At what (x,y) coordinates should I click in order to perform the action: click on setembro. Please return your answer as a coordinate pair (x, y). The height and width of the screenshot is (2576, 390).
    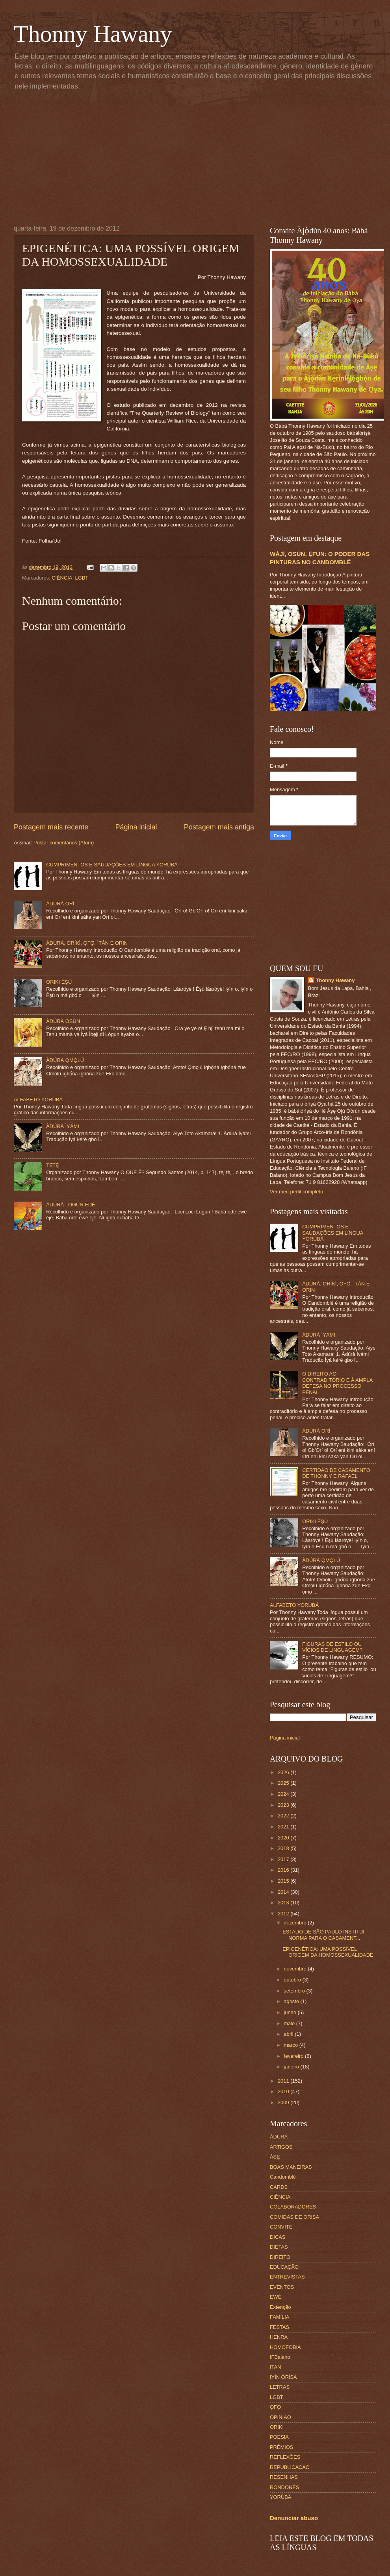
    Looking at the image, I should click on (295, 1991).